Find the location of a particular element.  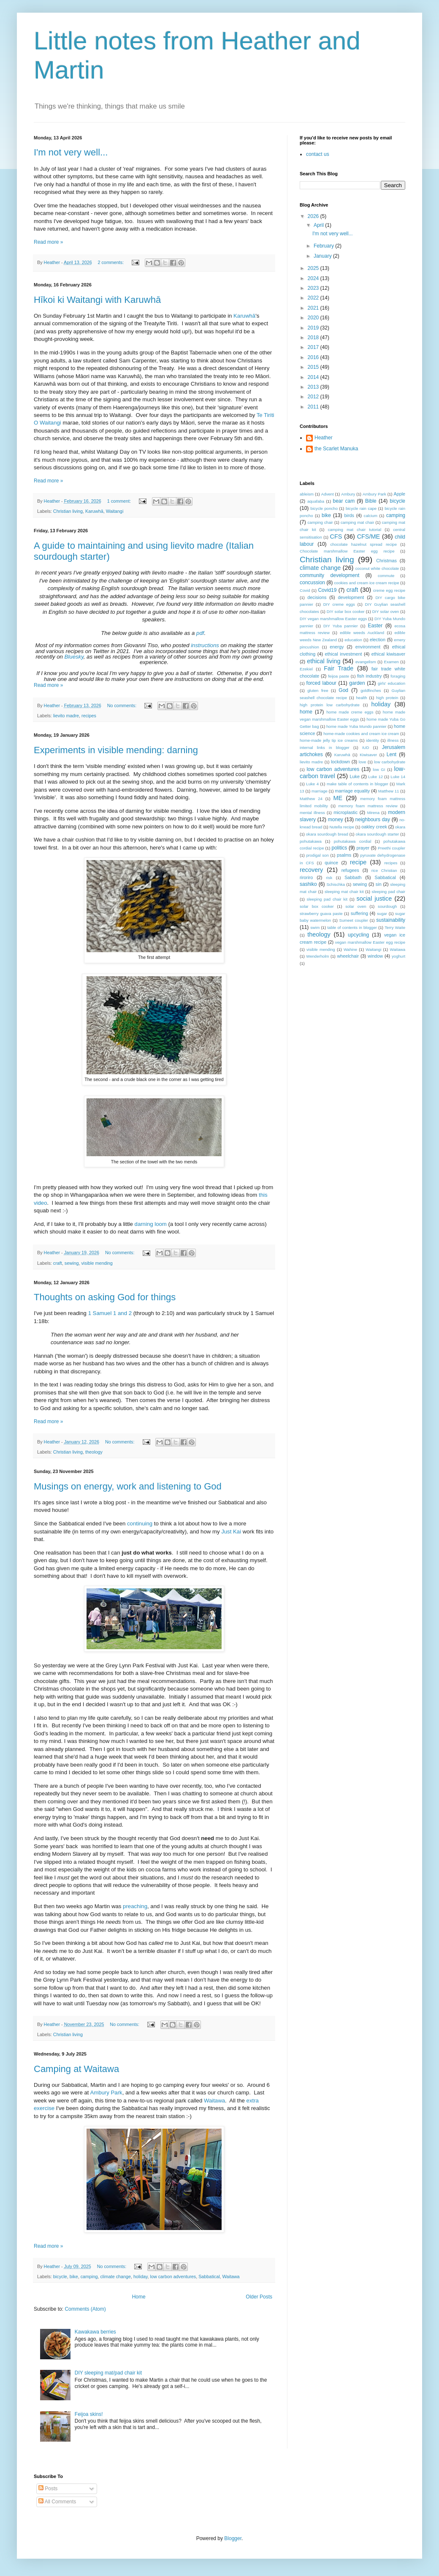

Sabbatical is located at coordinates (209, 2276).